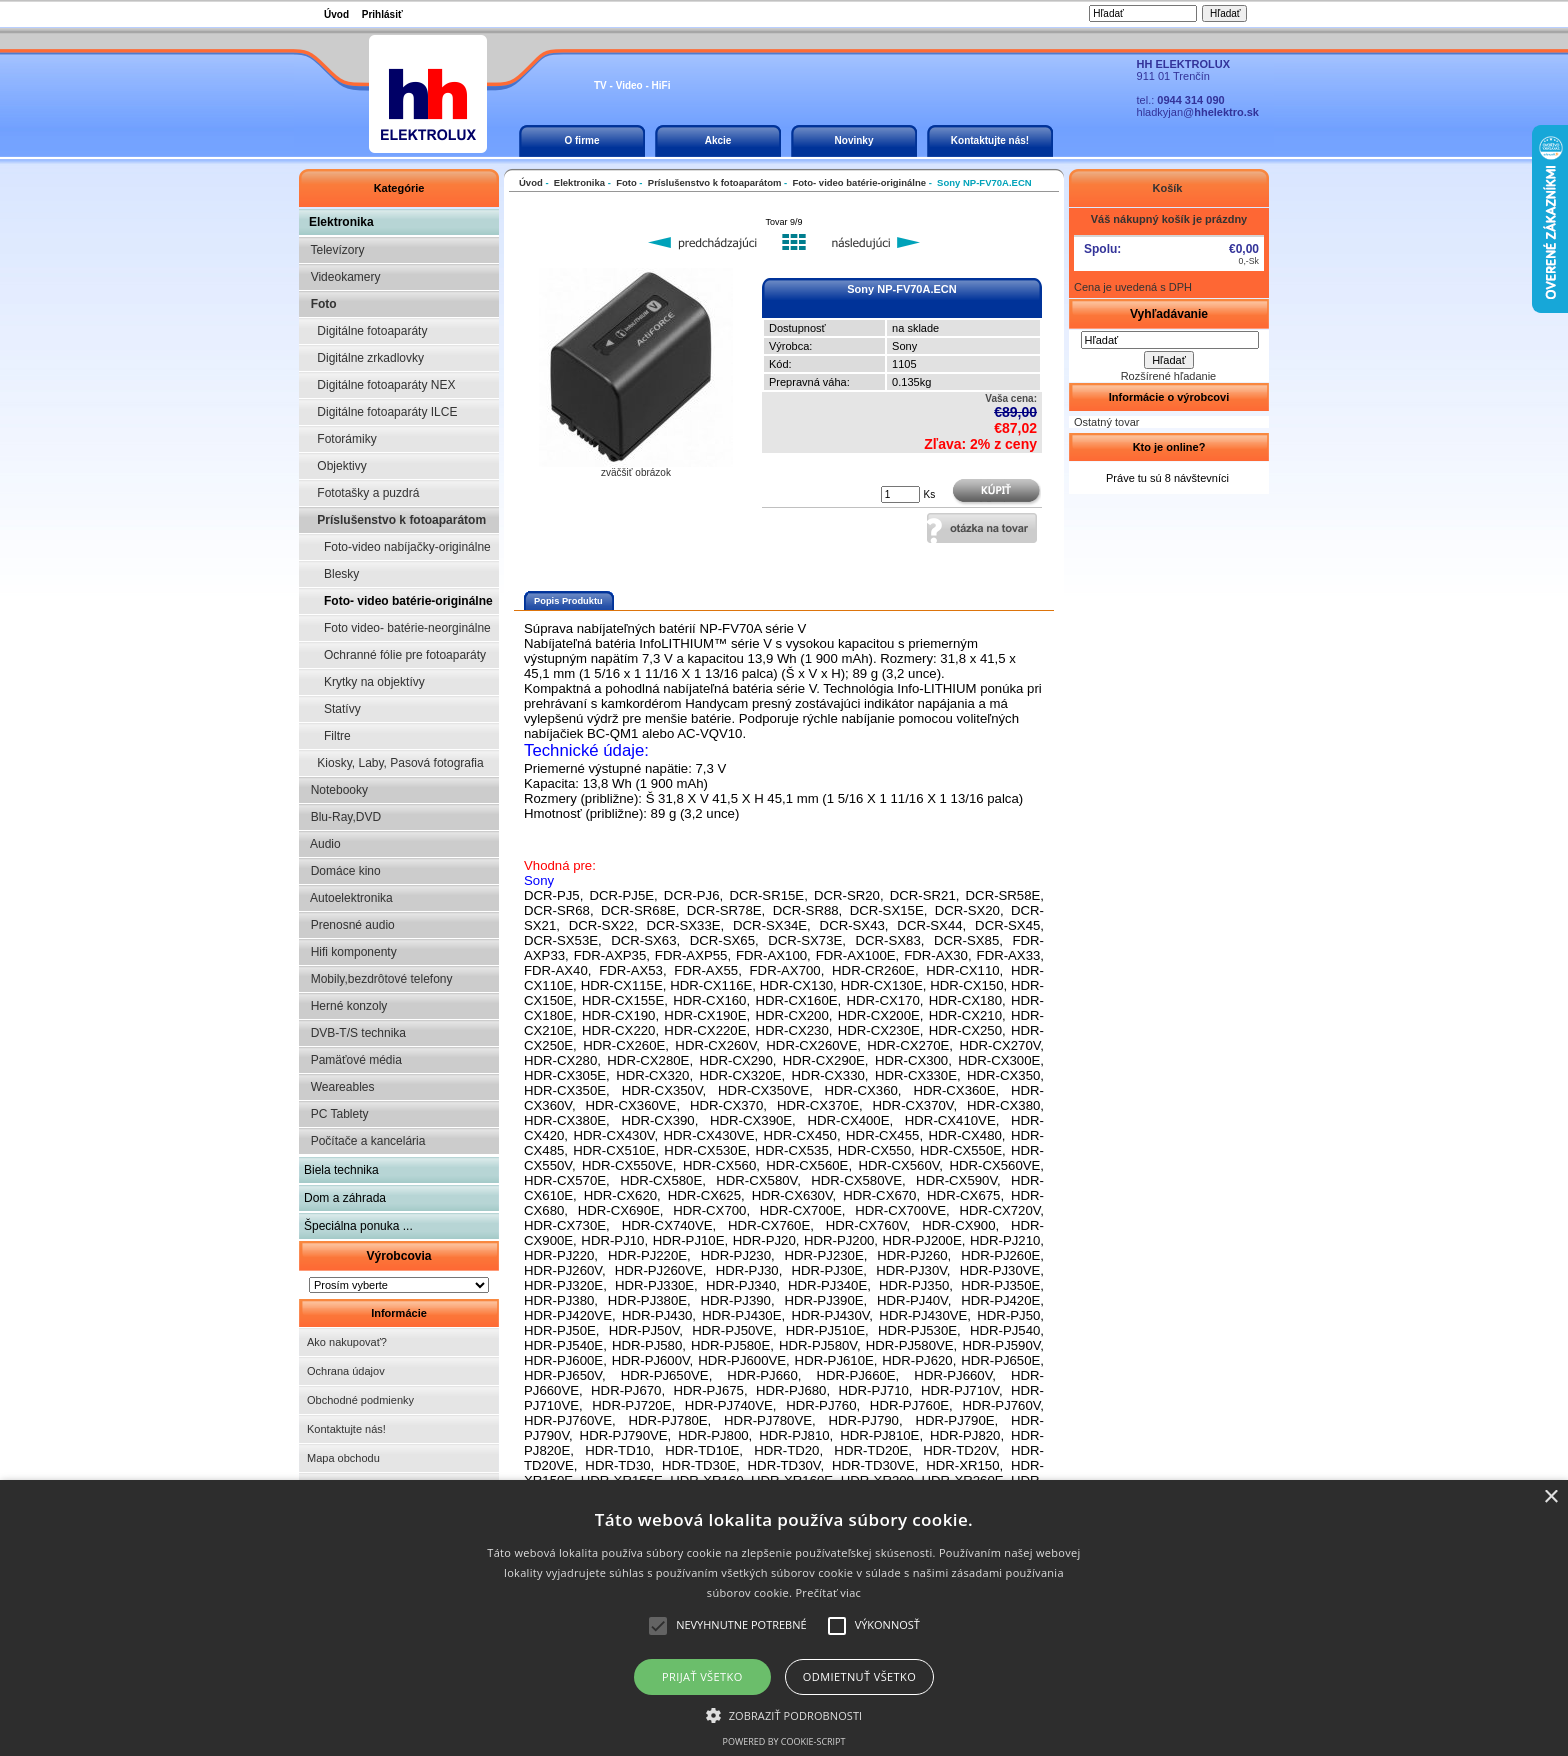 The width and height of the screenshot is (1568, 1756). I want to click on Ochranné fólie pre fotoaparáty, so click(395, 655).